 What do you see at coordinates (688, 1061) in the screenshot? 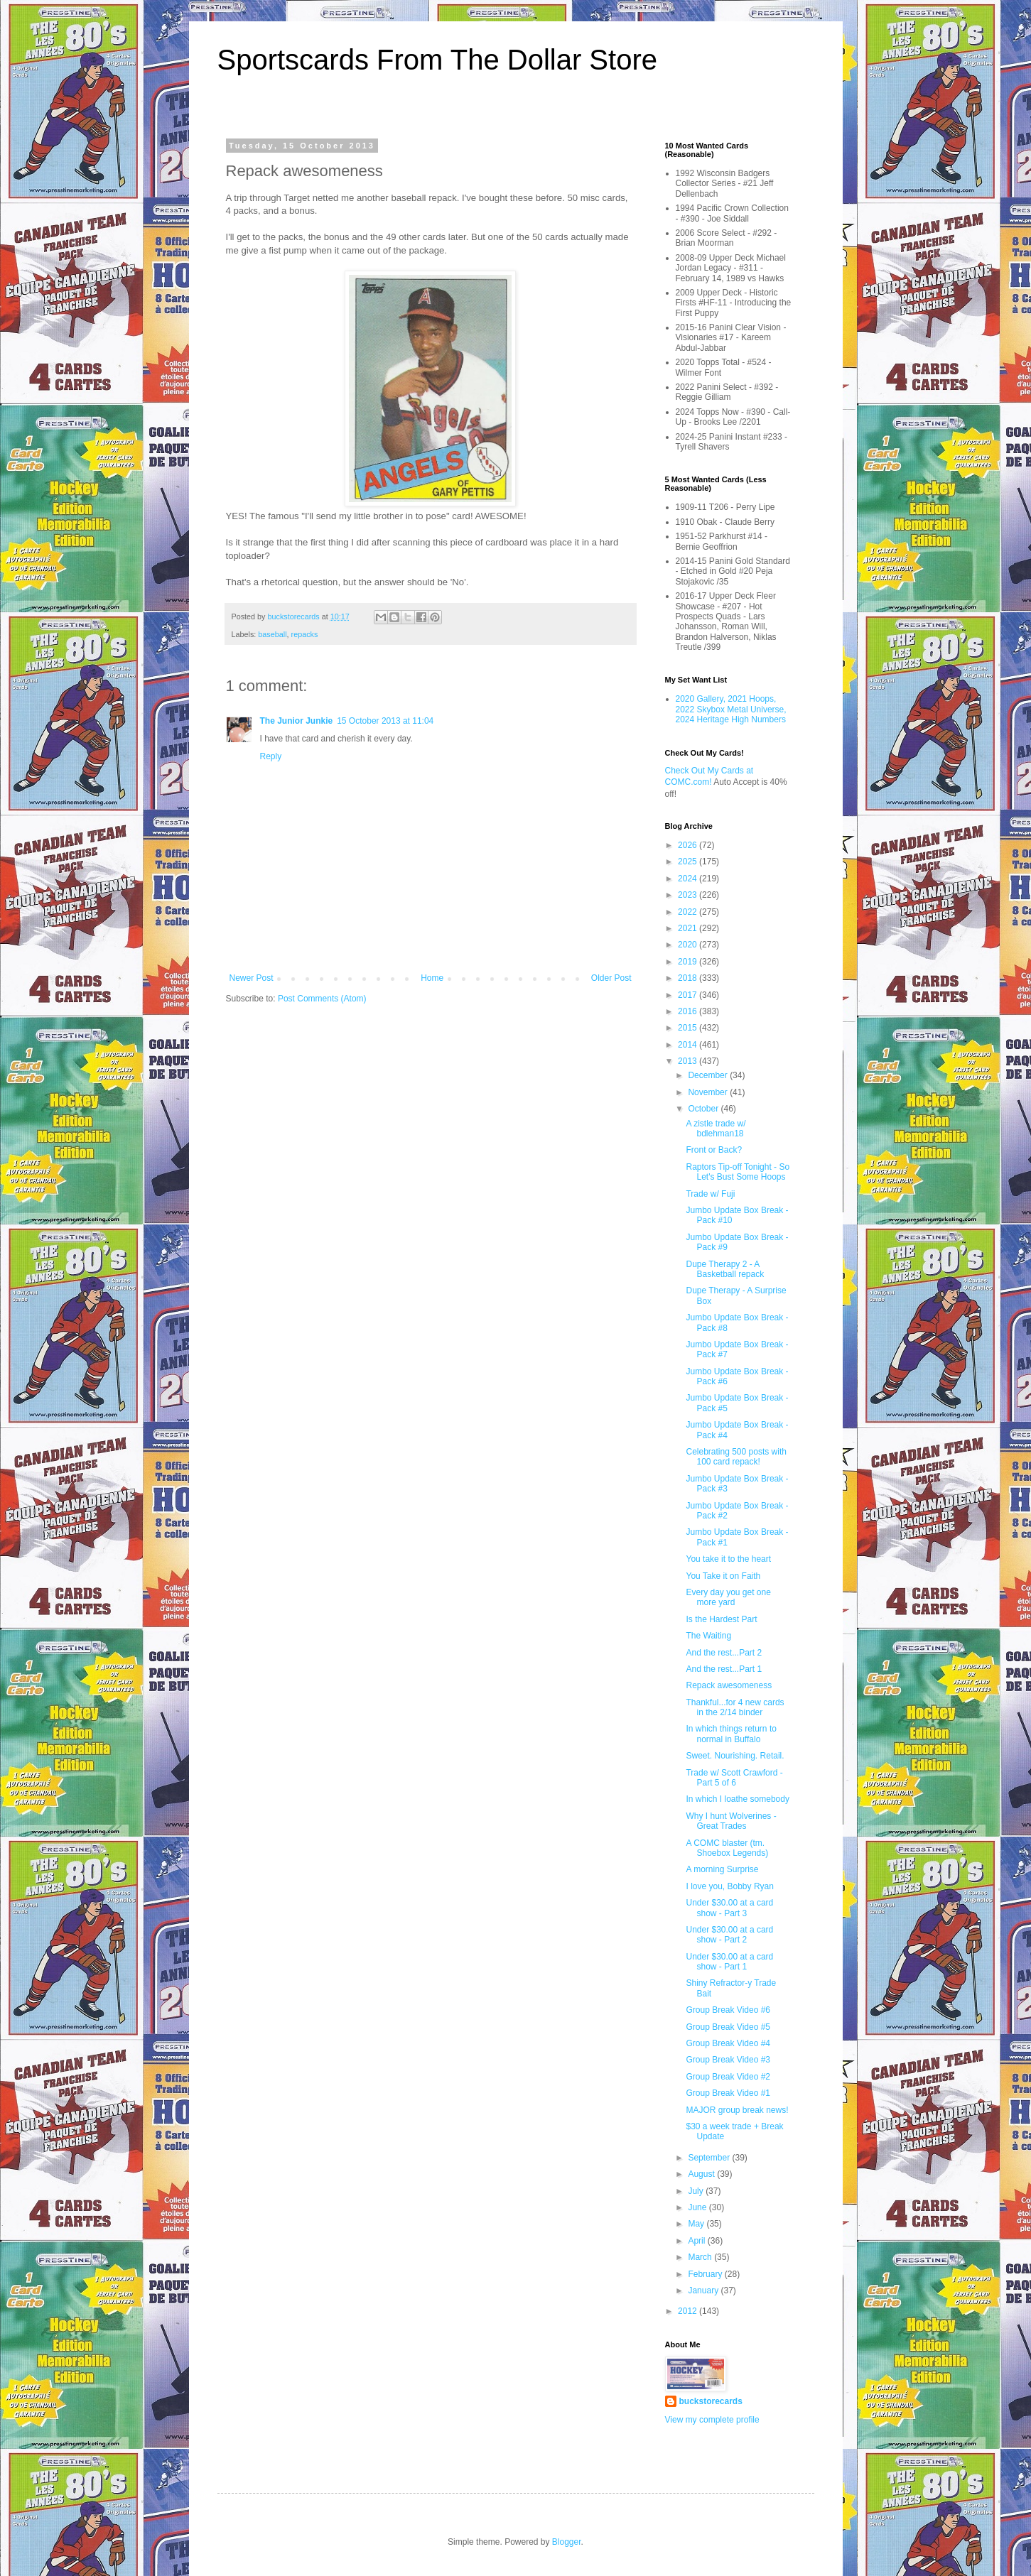
I see `2013` at bounding box center [688, 1061].